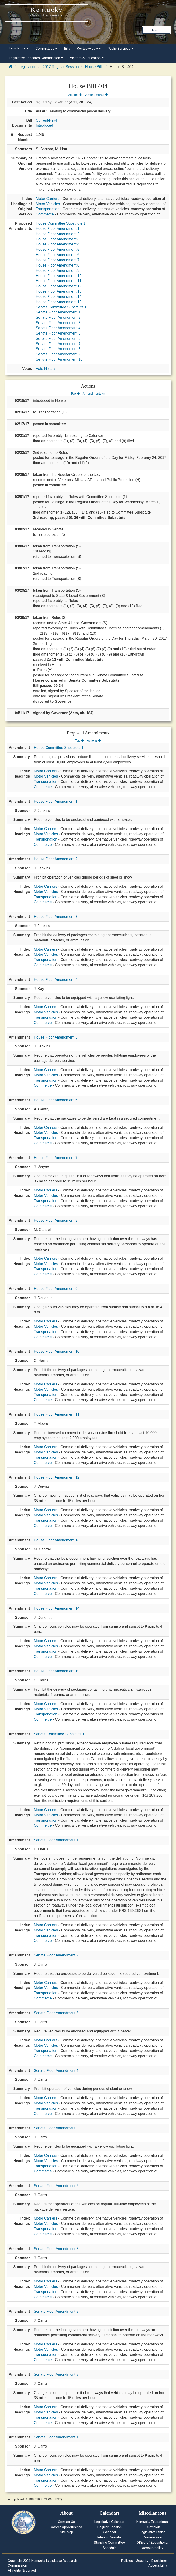  Describe the element at coordinates (57, 244) in the screenshot. I see `House Floor Amendment 4` at that location.